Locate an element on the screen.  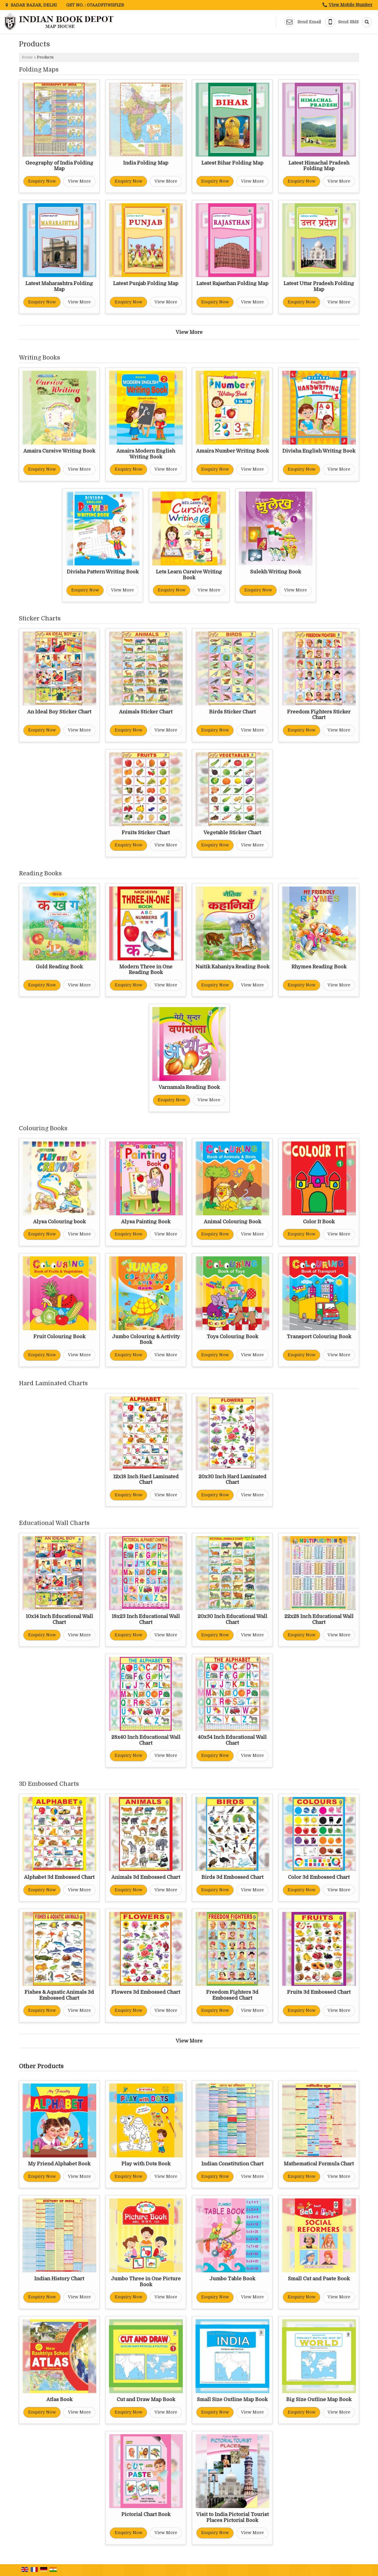
Toys Colouring Book is located at coordinates (232, 1336).